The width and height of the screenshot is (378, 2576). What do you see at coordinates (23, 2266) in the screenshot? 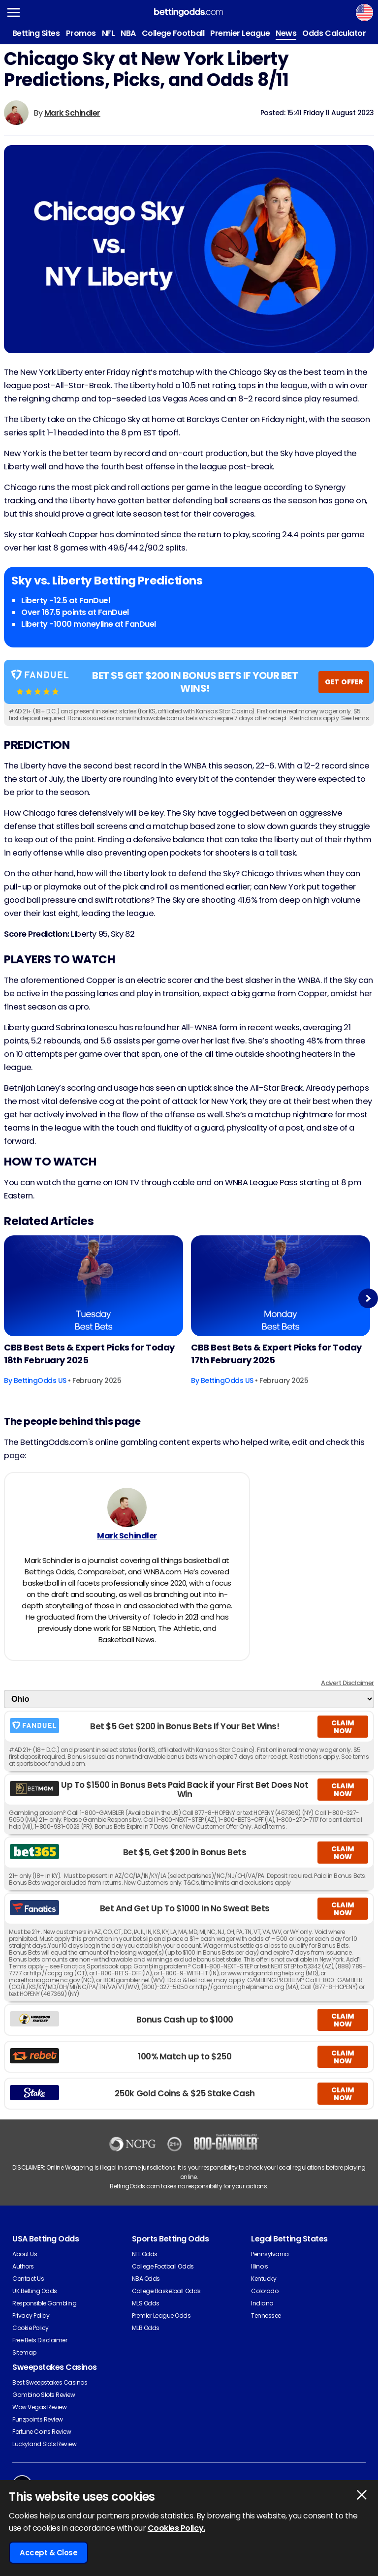
I see `Authors` at bounding box center [23, 2266].